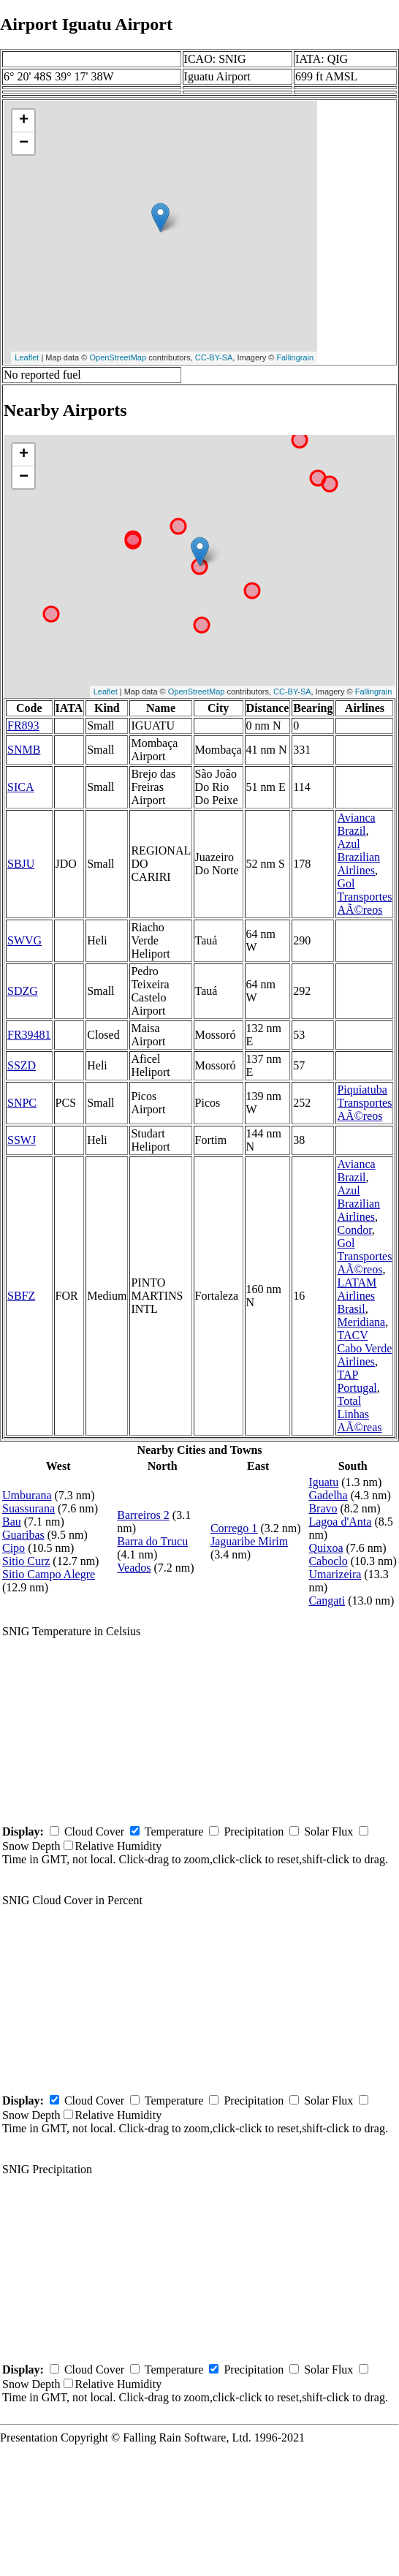  Describe the element at coordinates (23, 1534) in the screenshot. I see `Guaribas` at that location.